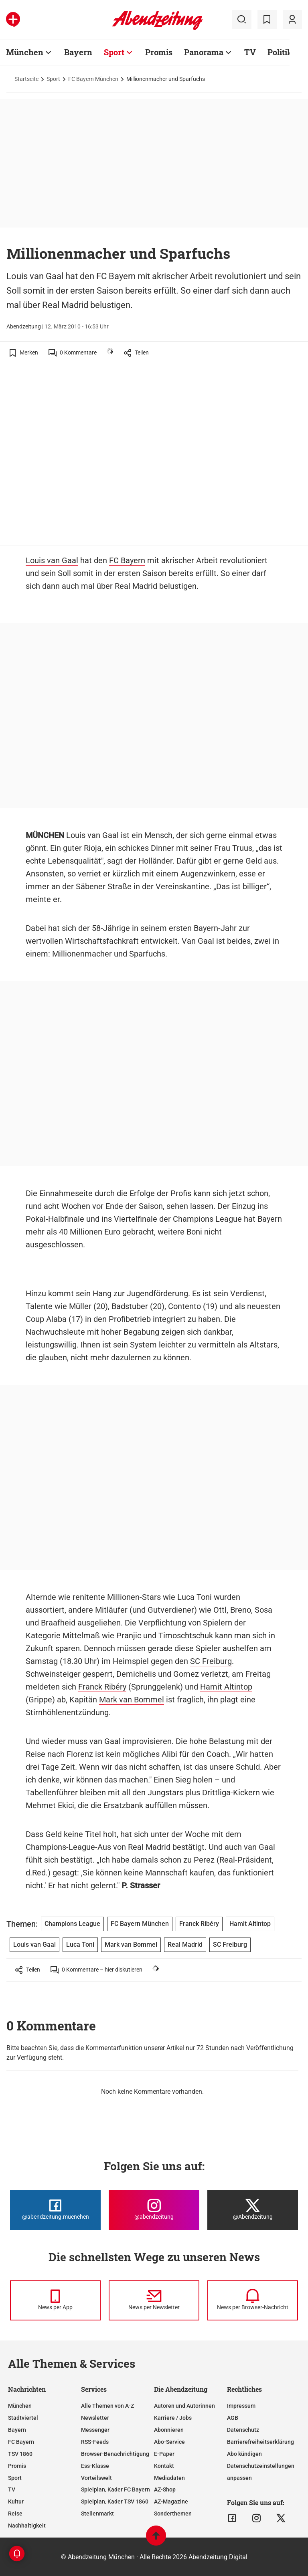 Image resolution: width=308 pixels, height=2576 pixels. I want to click on Barrierefreiheitserklärung, so click(260, 2442).